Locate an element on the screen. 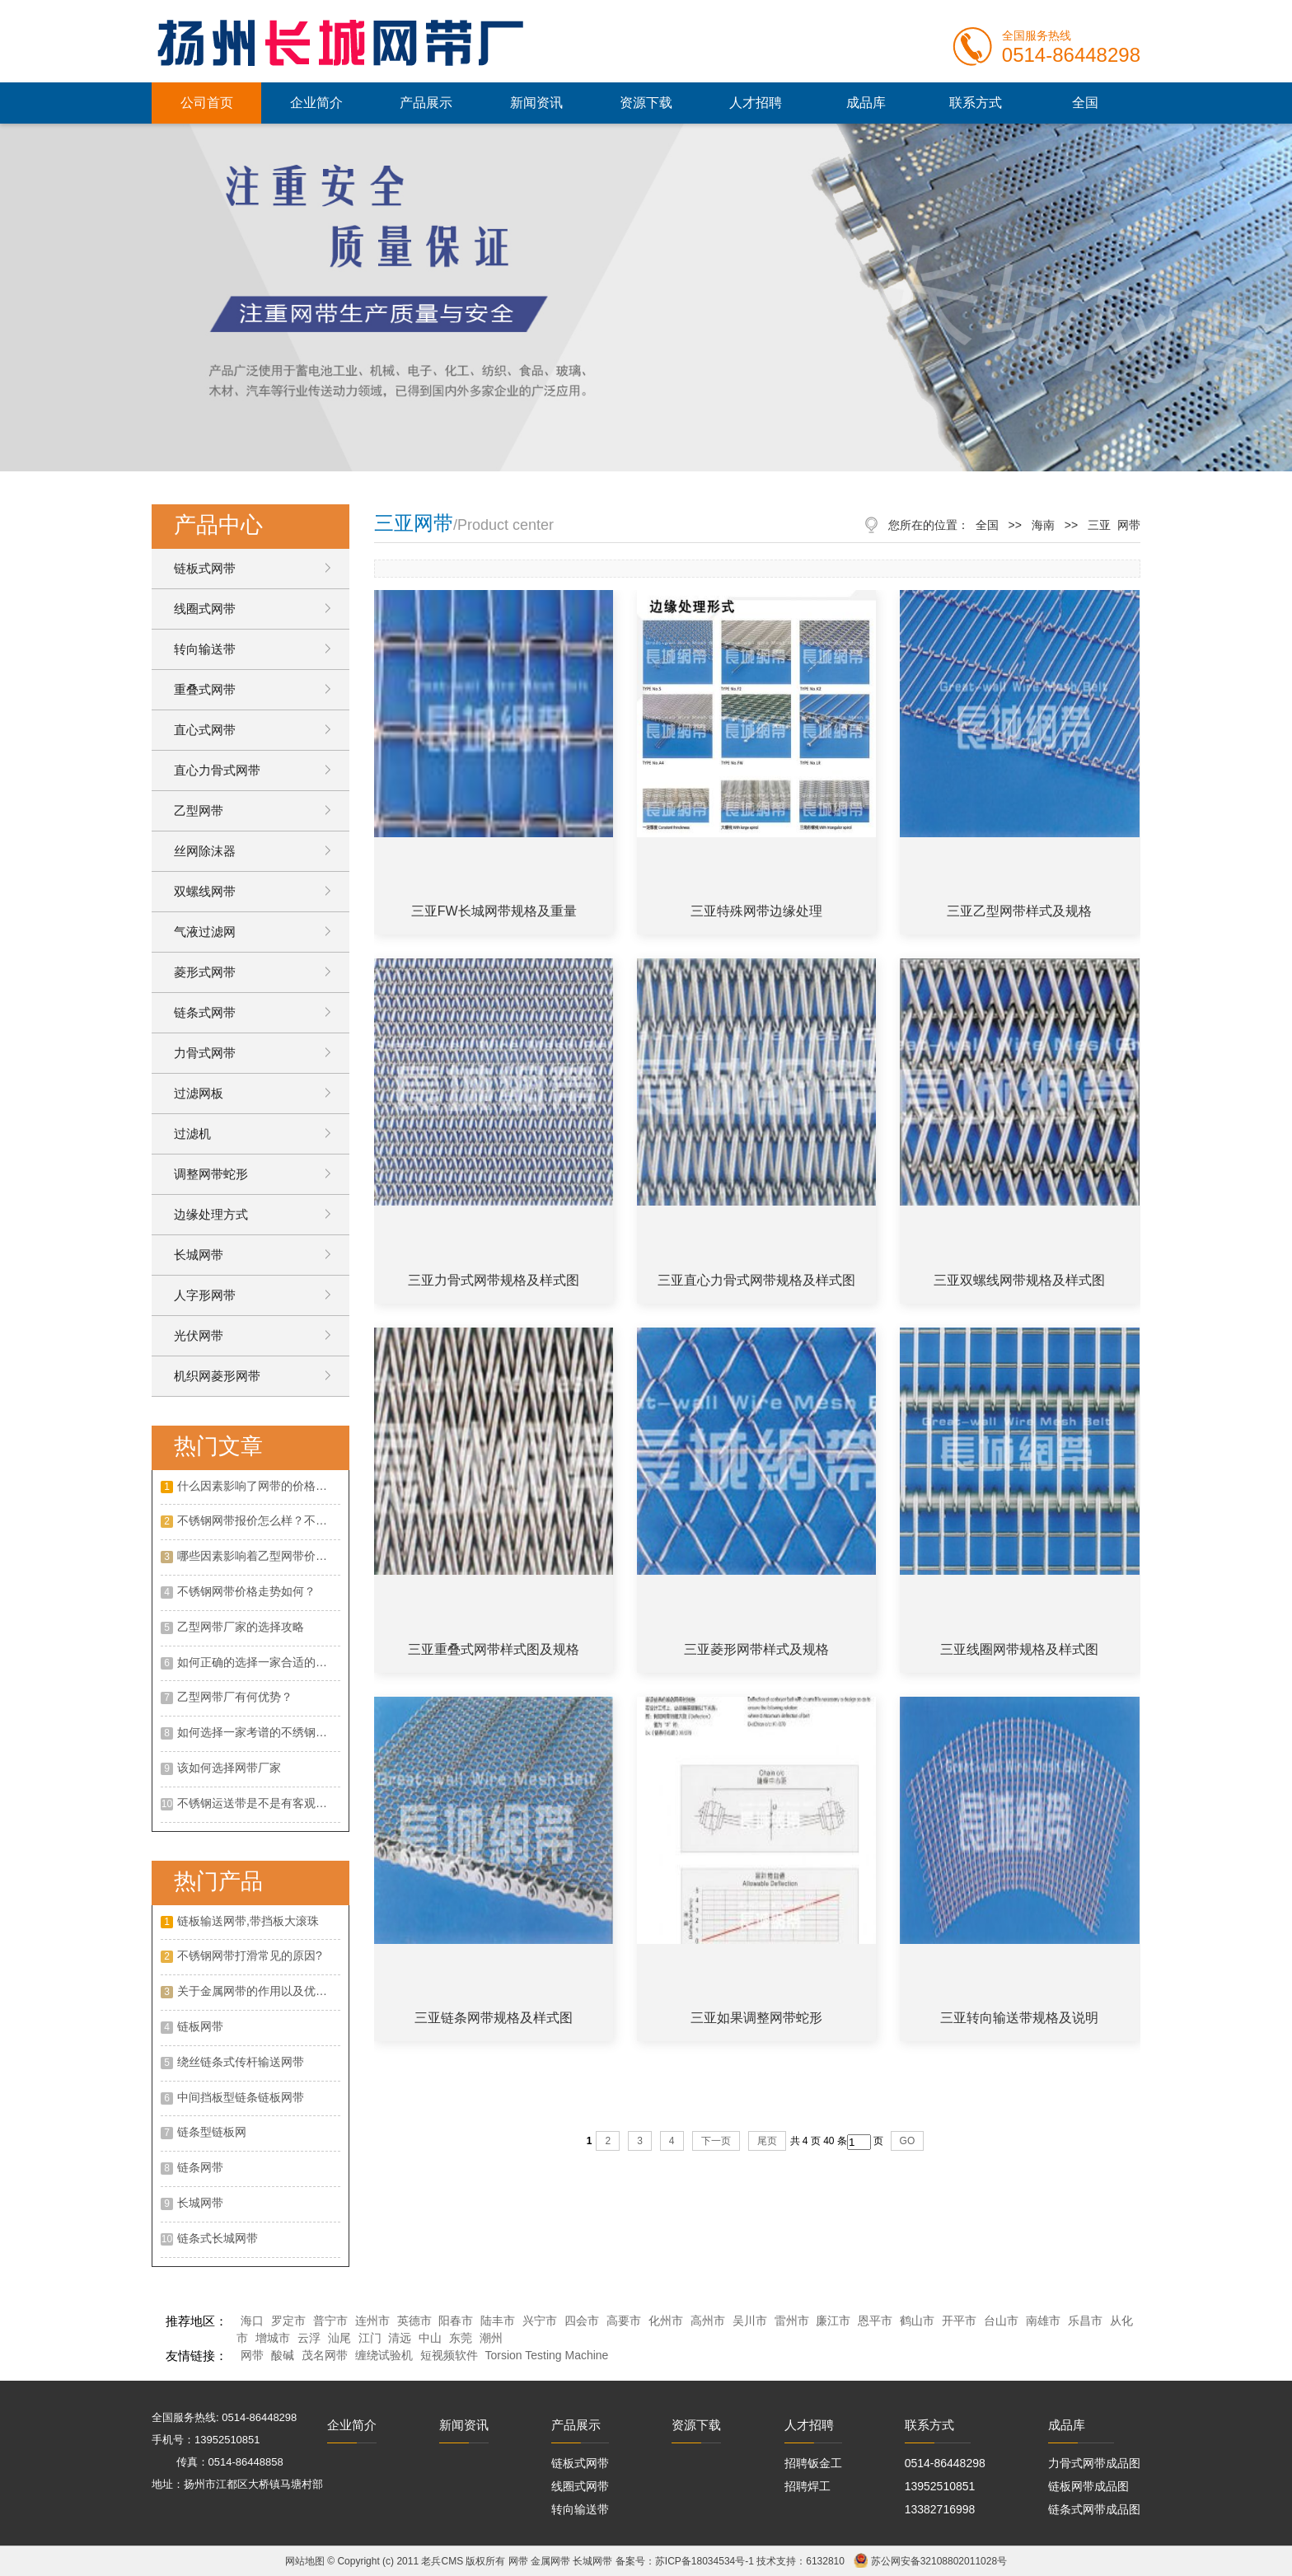  招聘焊工 is located at coordinates (807, 2486).